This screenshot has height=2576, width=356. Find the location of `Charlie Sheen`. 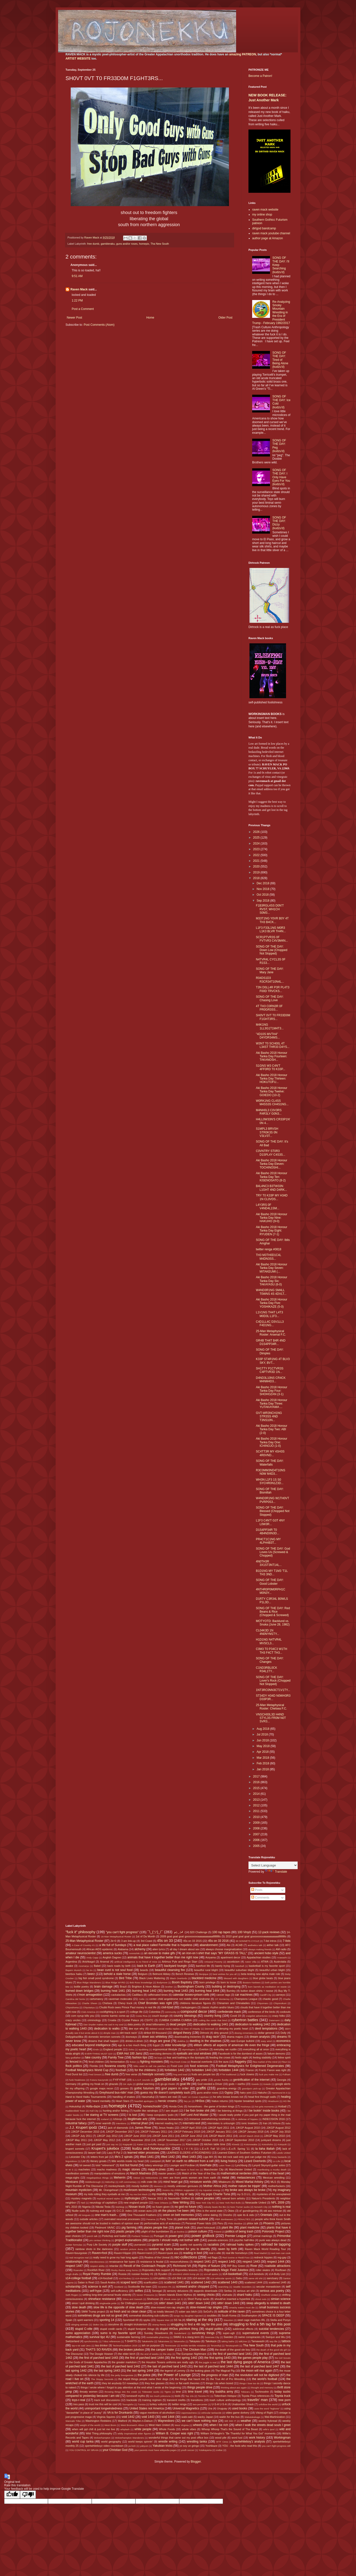

Charlie Sheen is located at coordinates (89, 2003).